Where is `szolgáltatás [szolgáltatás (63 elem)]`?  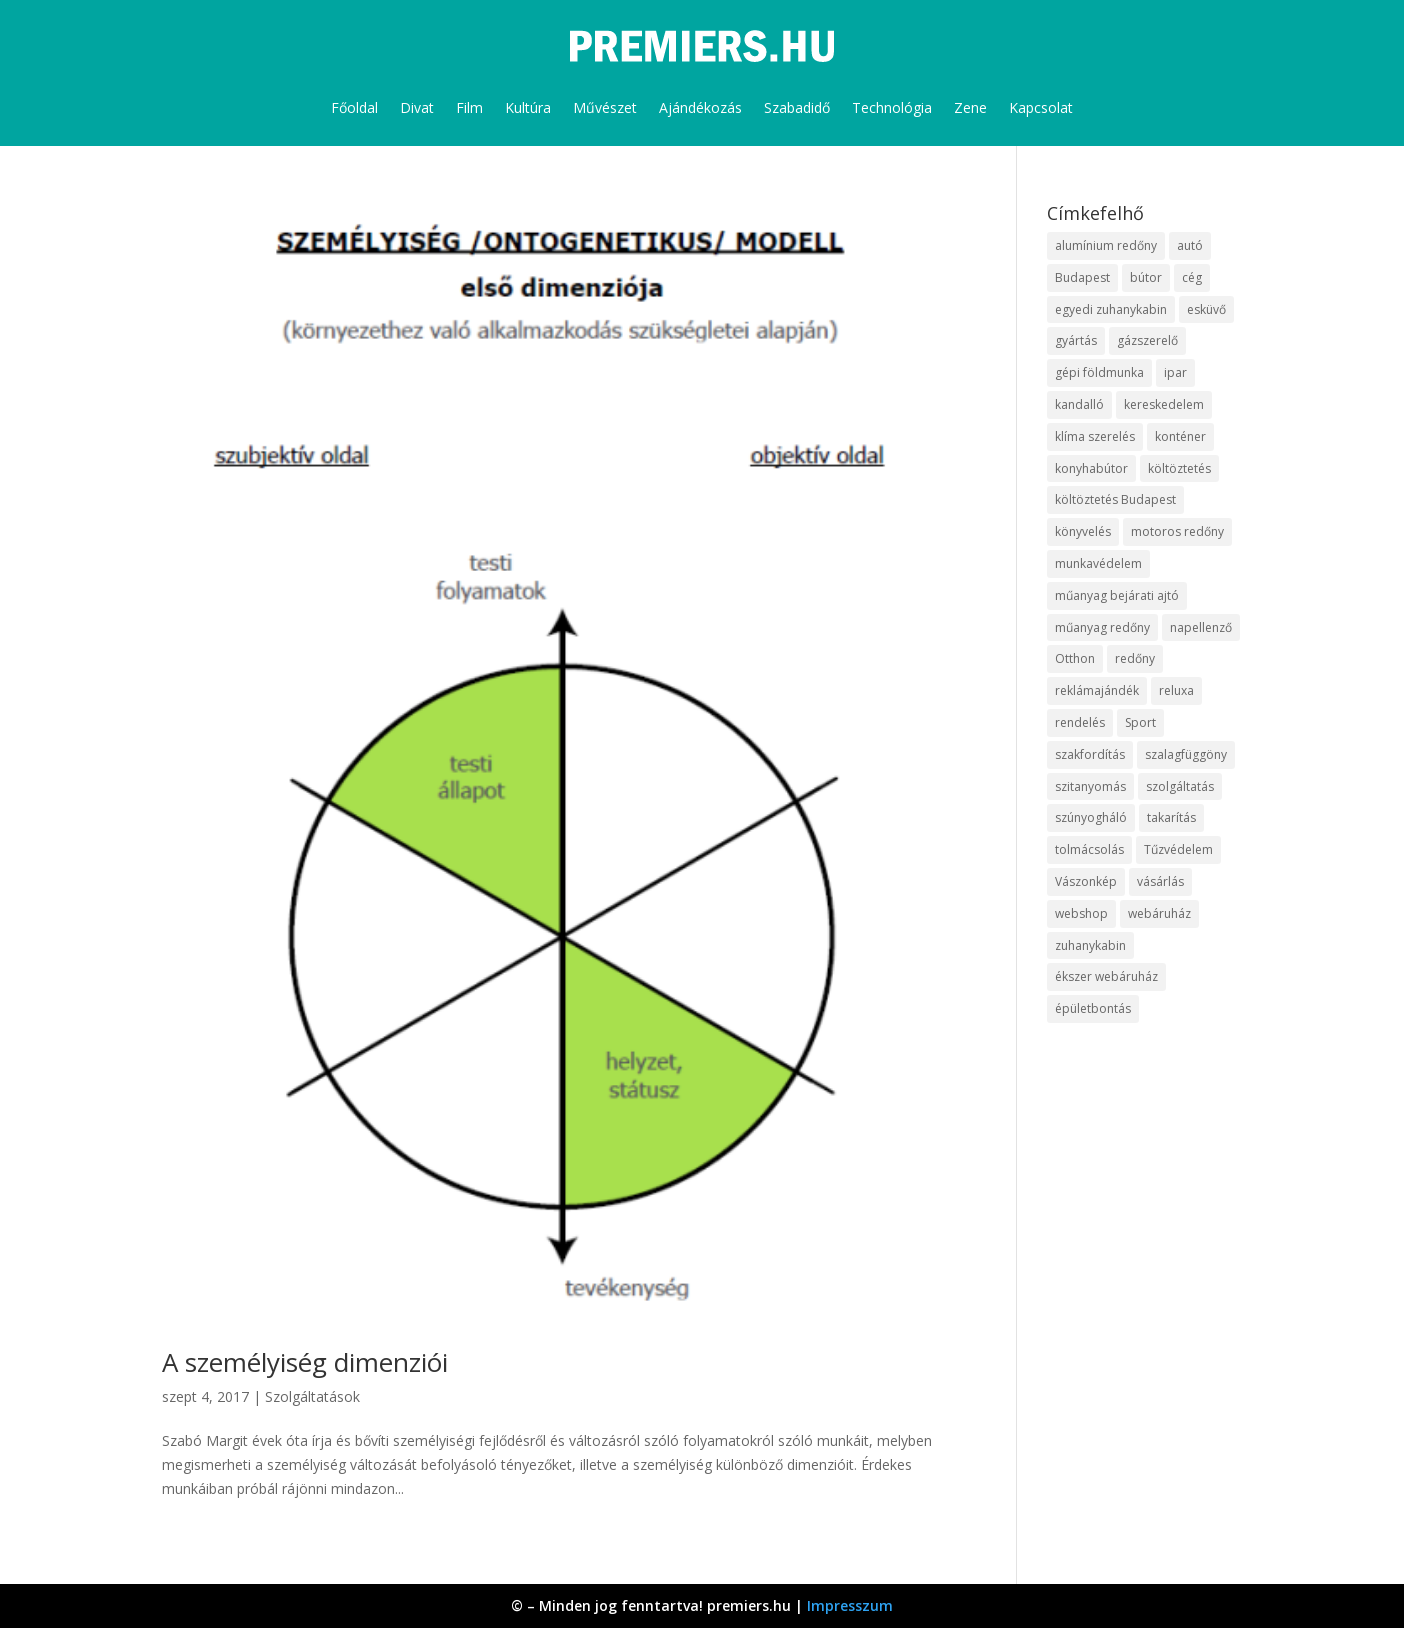 szolgáltatás [szolgáltatás (63 elem)] is located at coordinates (1180, 786).